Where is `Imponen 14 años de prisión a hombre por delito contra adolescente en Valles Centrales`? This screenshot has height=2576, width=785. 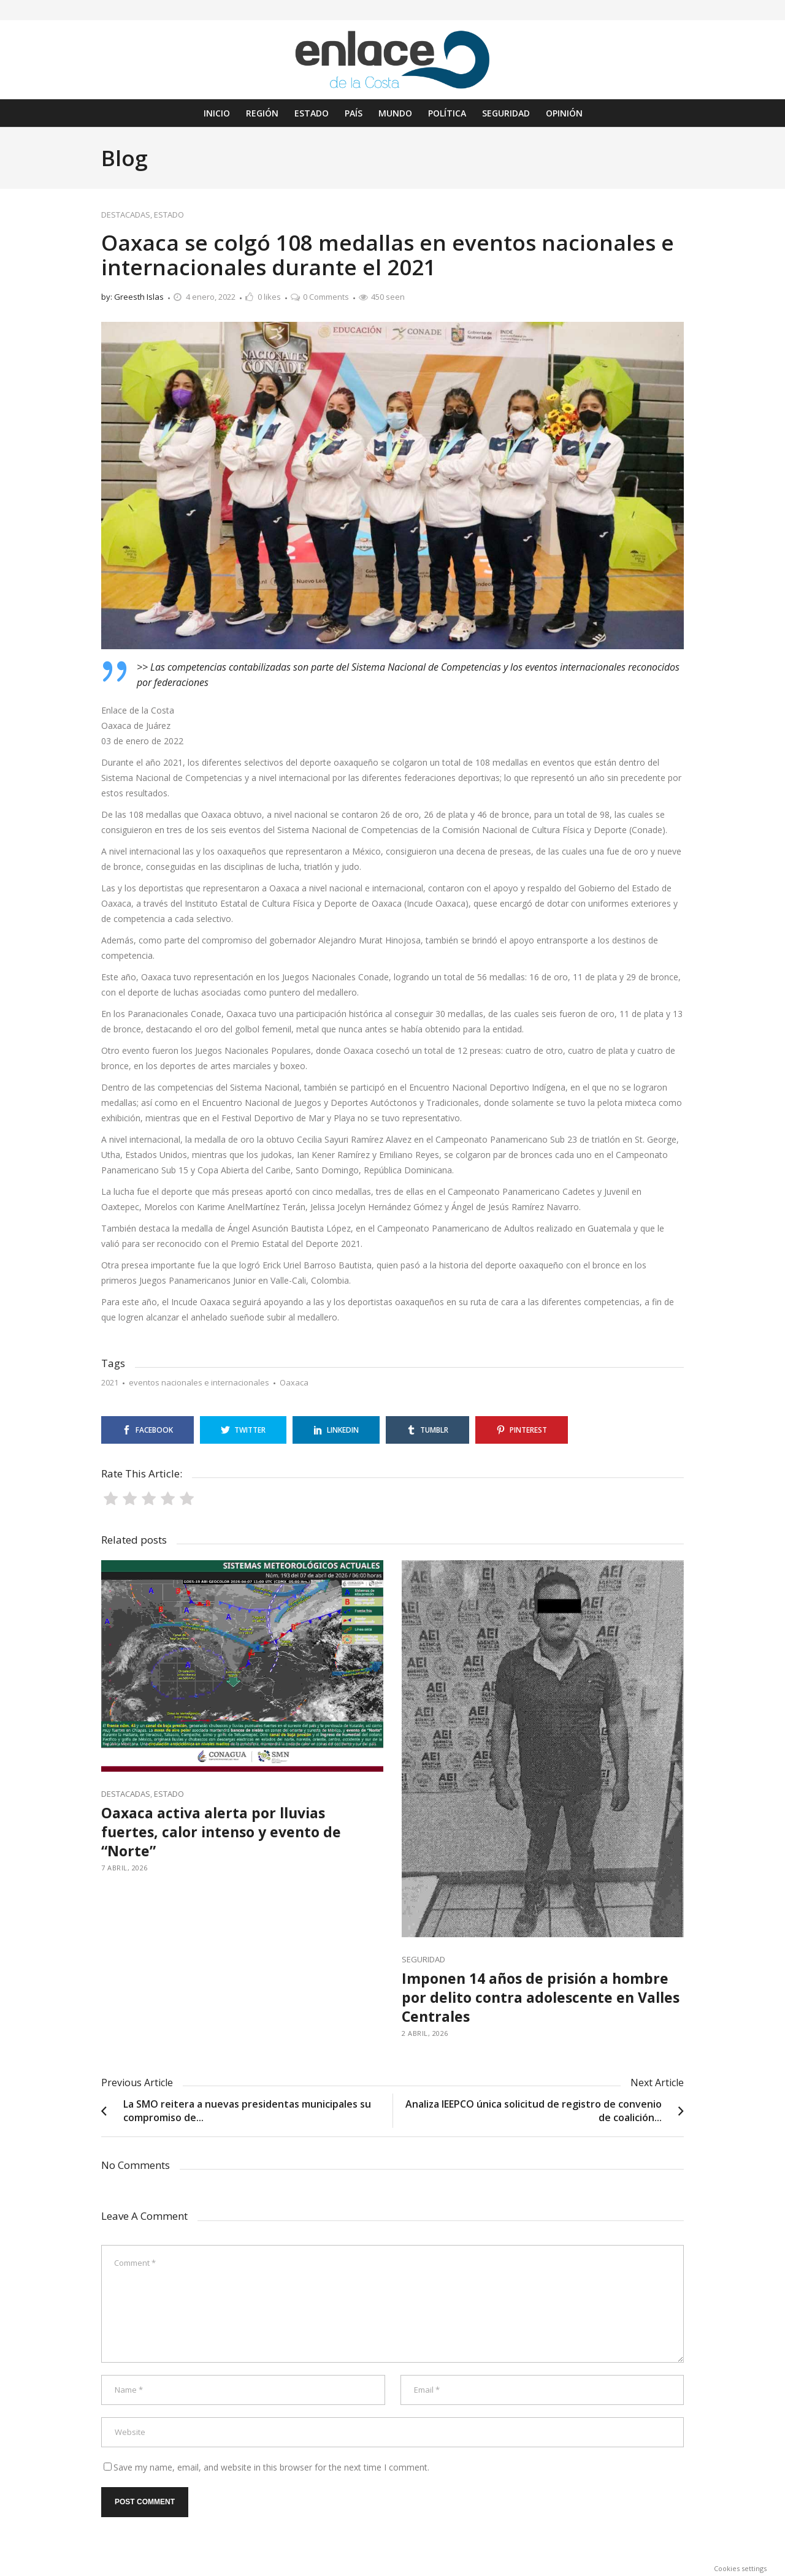
Imponen 14 años de prisión a hombre por delito contra adolescente en Valles Centrales is located at coordinates (541, 1997).